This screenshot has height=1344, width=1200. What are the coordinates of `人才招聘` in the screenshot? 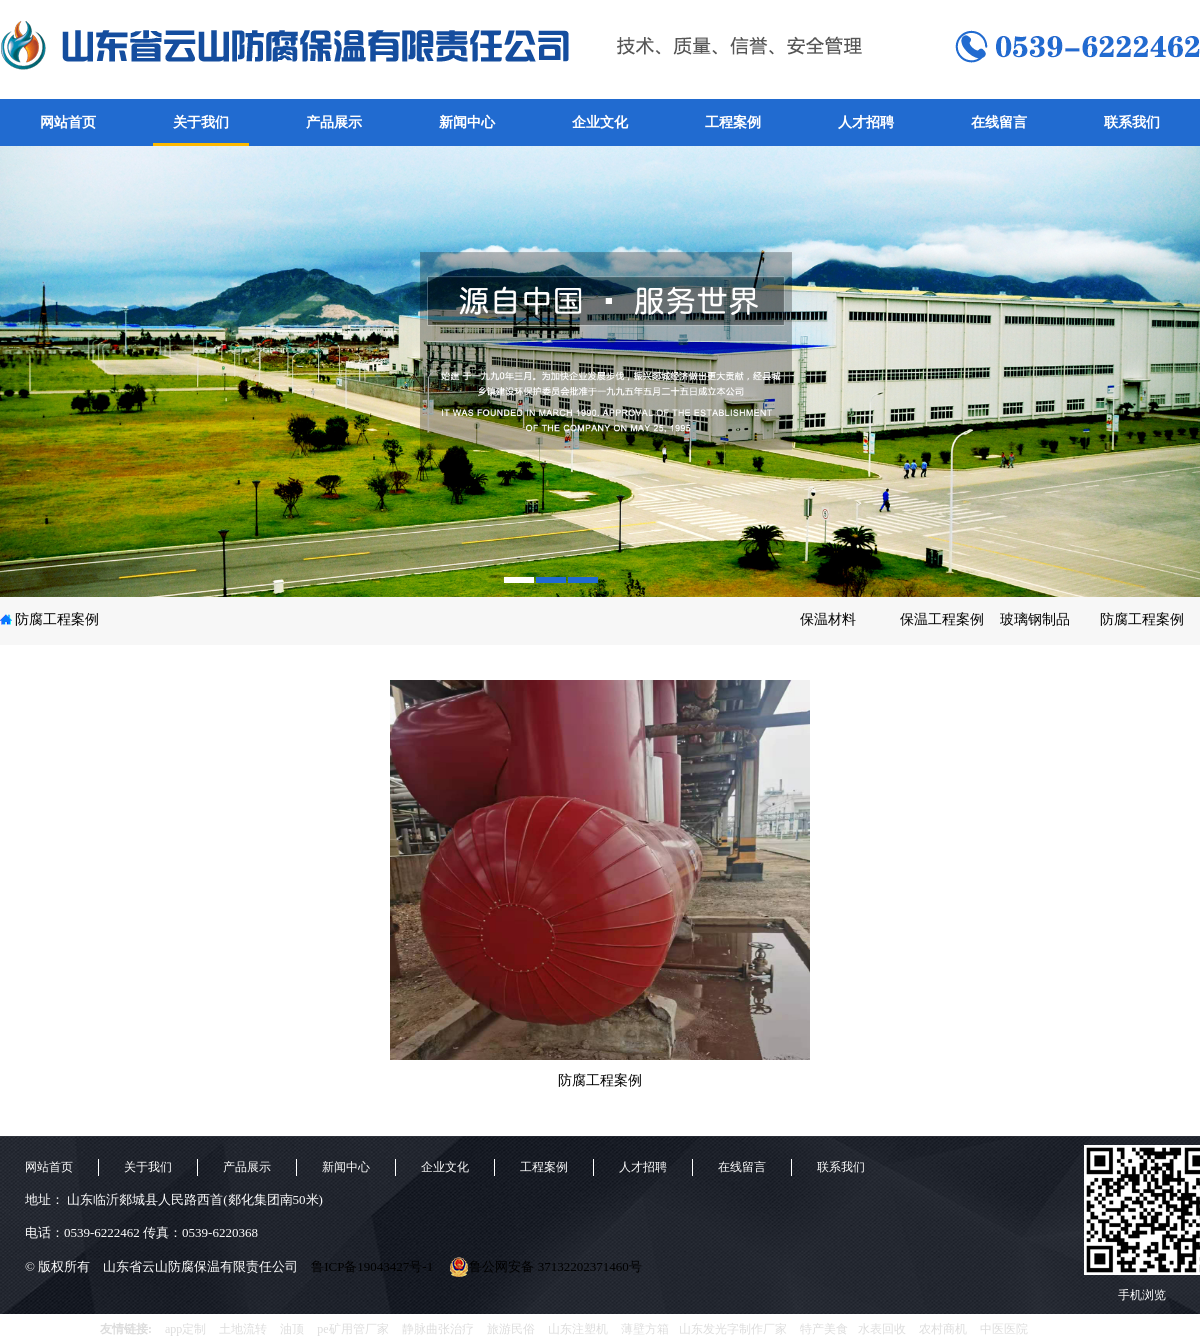 It's located at (866, 122).